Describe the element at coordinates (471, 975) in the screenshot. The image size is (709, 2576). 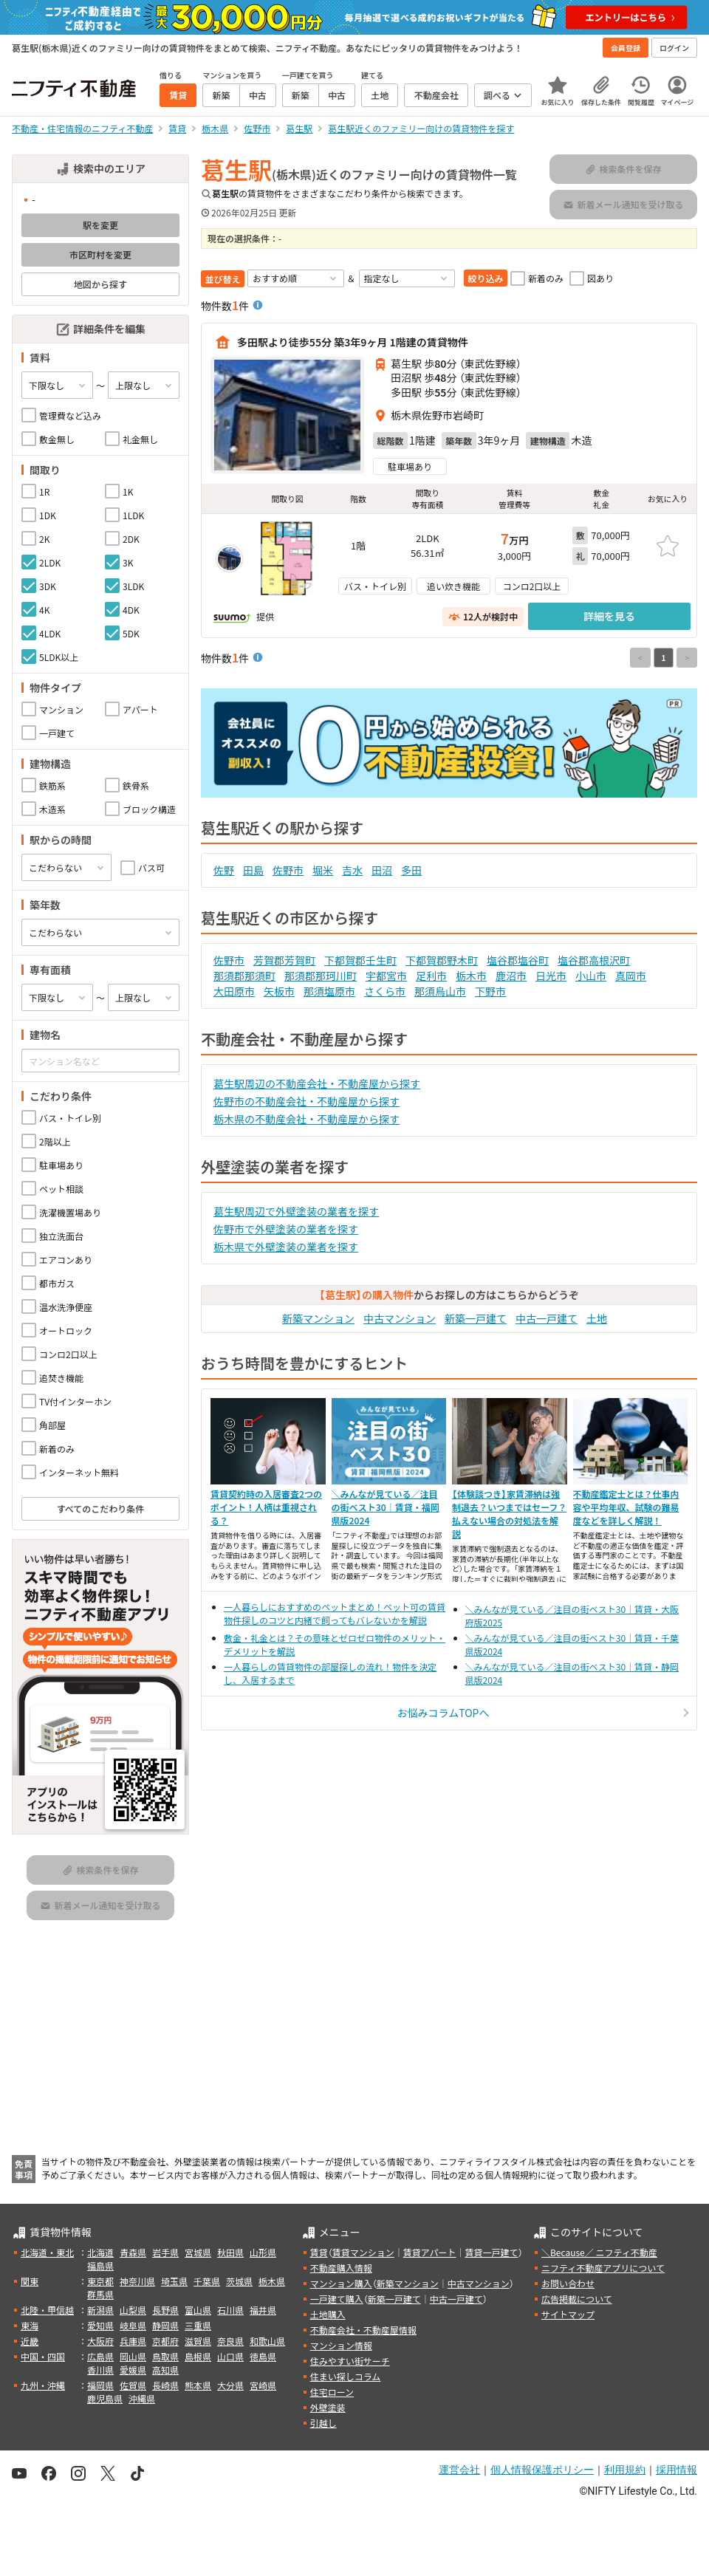
I see `栃木市` at that location.